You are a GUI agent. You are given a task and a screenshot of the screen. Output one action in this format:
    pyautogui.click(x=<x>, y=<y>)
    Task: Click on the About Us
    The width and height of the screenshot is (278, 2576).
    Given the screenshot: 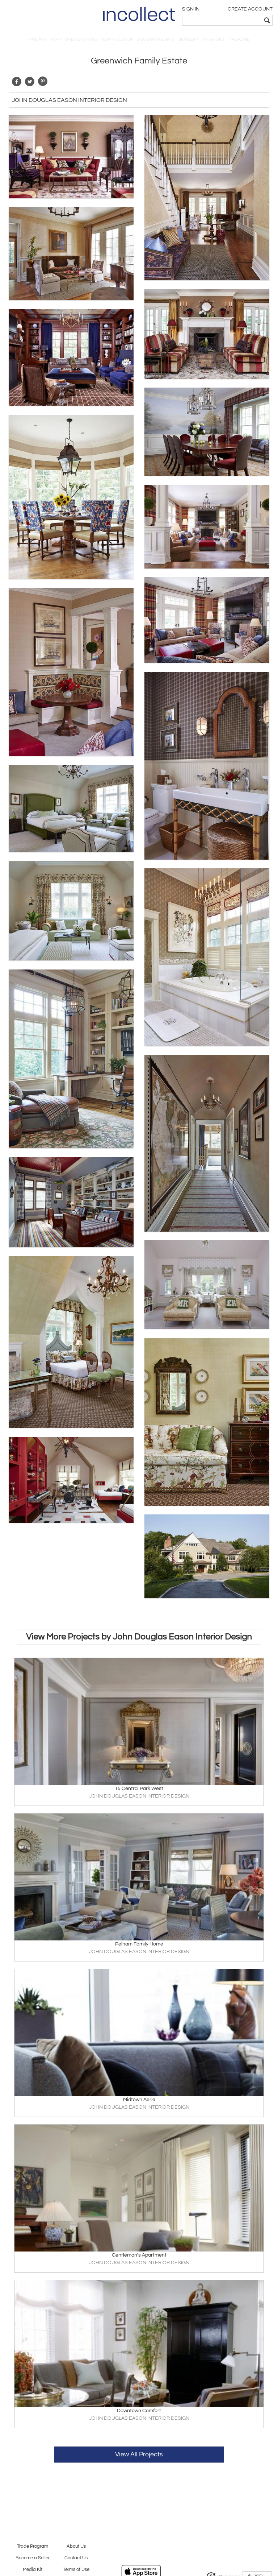 What is the action you would take?
    pyautogui.click(x=76, y=2546)
    